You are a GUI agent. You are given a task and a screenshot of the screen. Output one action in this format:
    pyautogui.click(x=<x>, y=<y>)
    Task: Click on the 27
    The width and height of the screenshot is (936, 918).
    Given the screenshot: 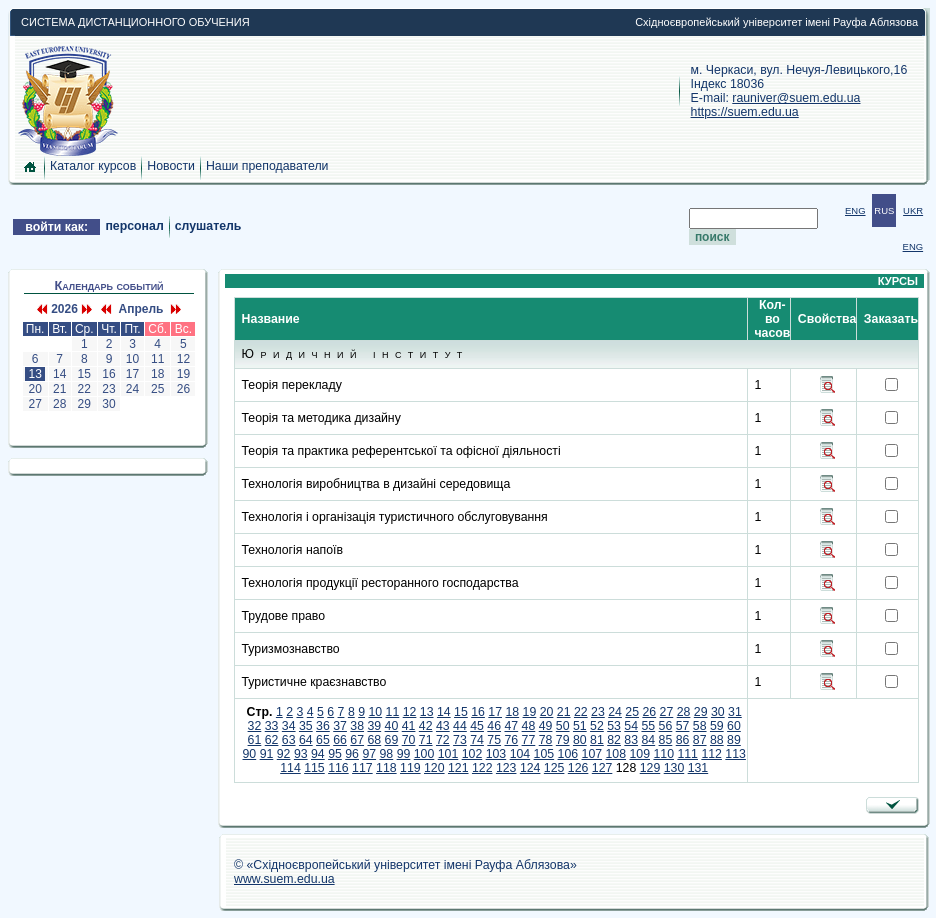 What is the action you would take?
    pyautogui.click(x=35, y=404)
    